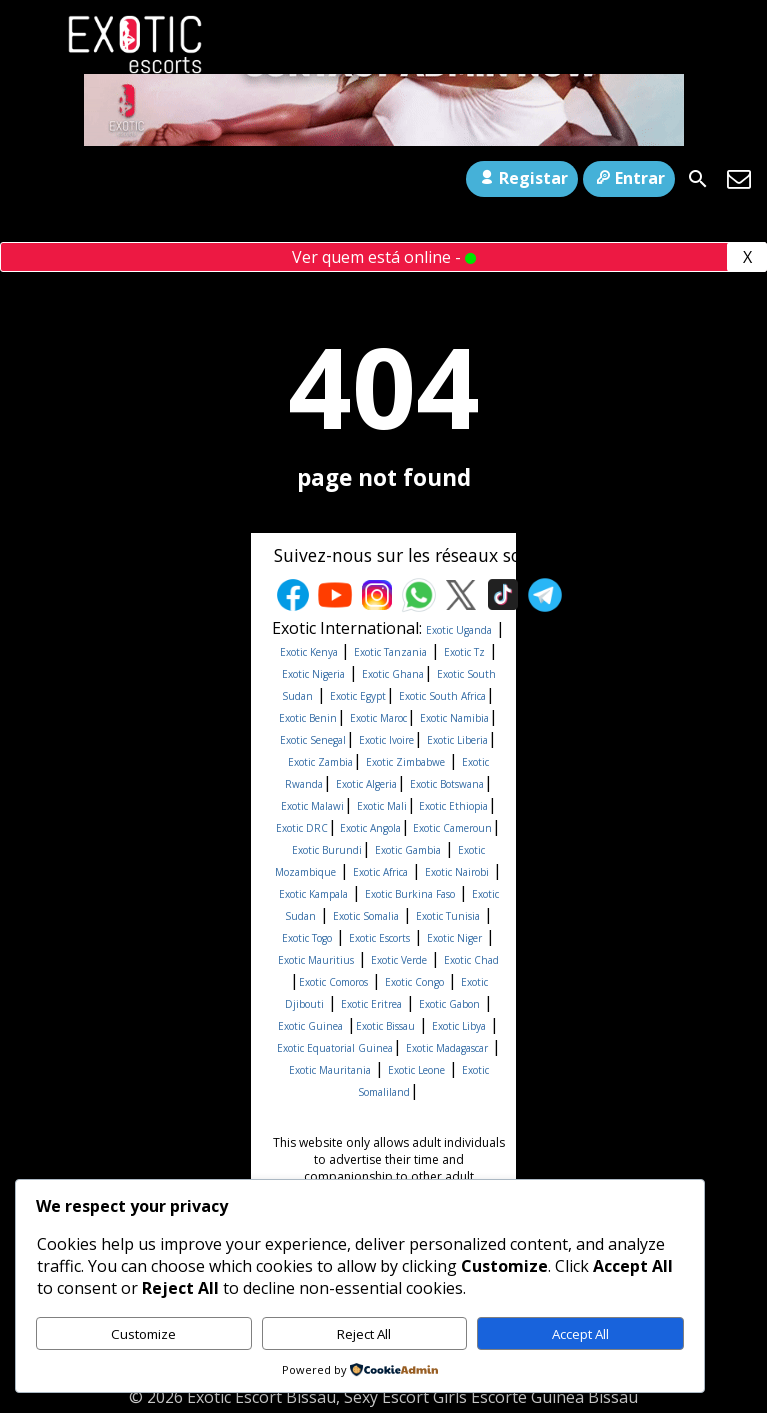 This screenshot has width=767, height=1413. What do you see at coordinates (330, 1070) in the screenshot?
I see `Exotic Mauritania` at bounding box center [330, 1070].